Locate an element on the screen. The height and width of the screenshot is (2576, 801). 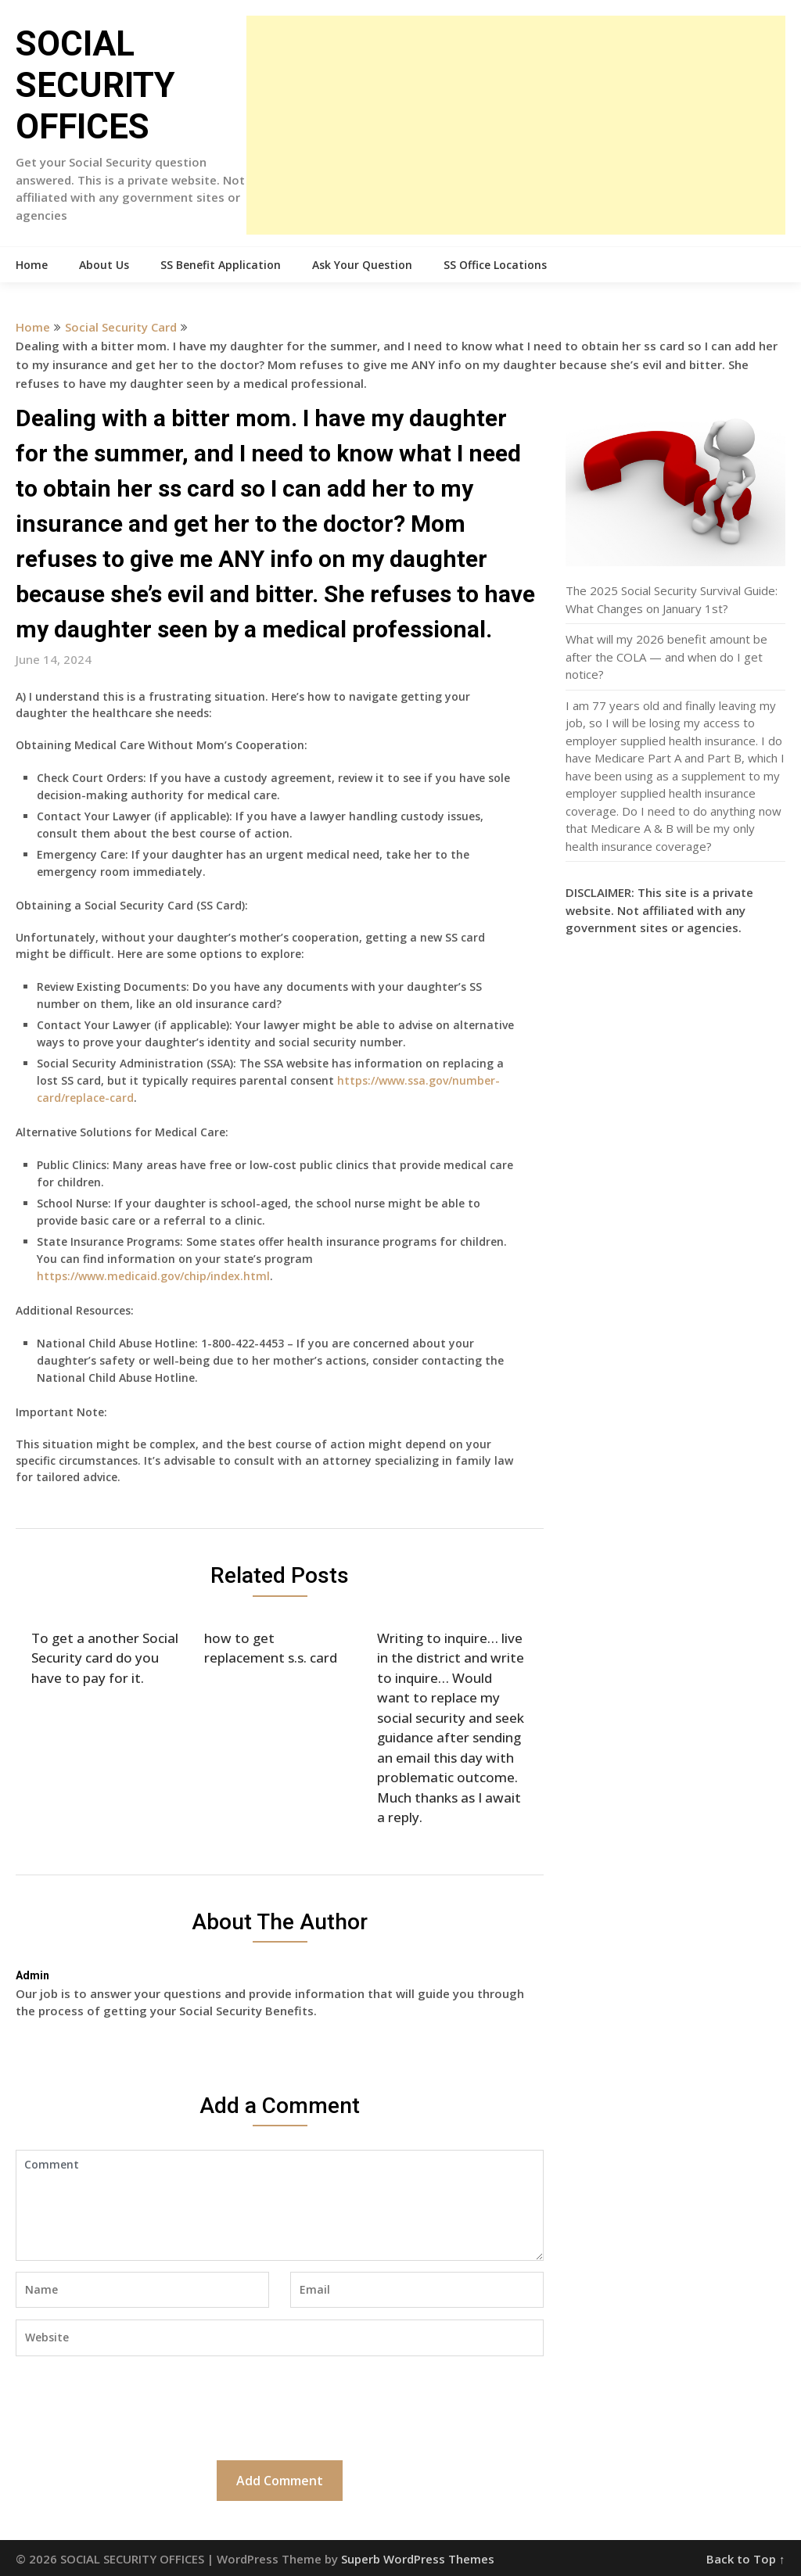
Home is located at coordinates (32, 264).